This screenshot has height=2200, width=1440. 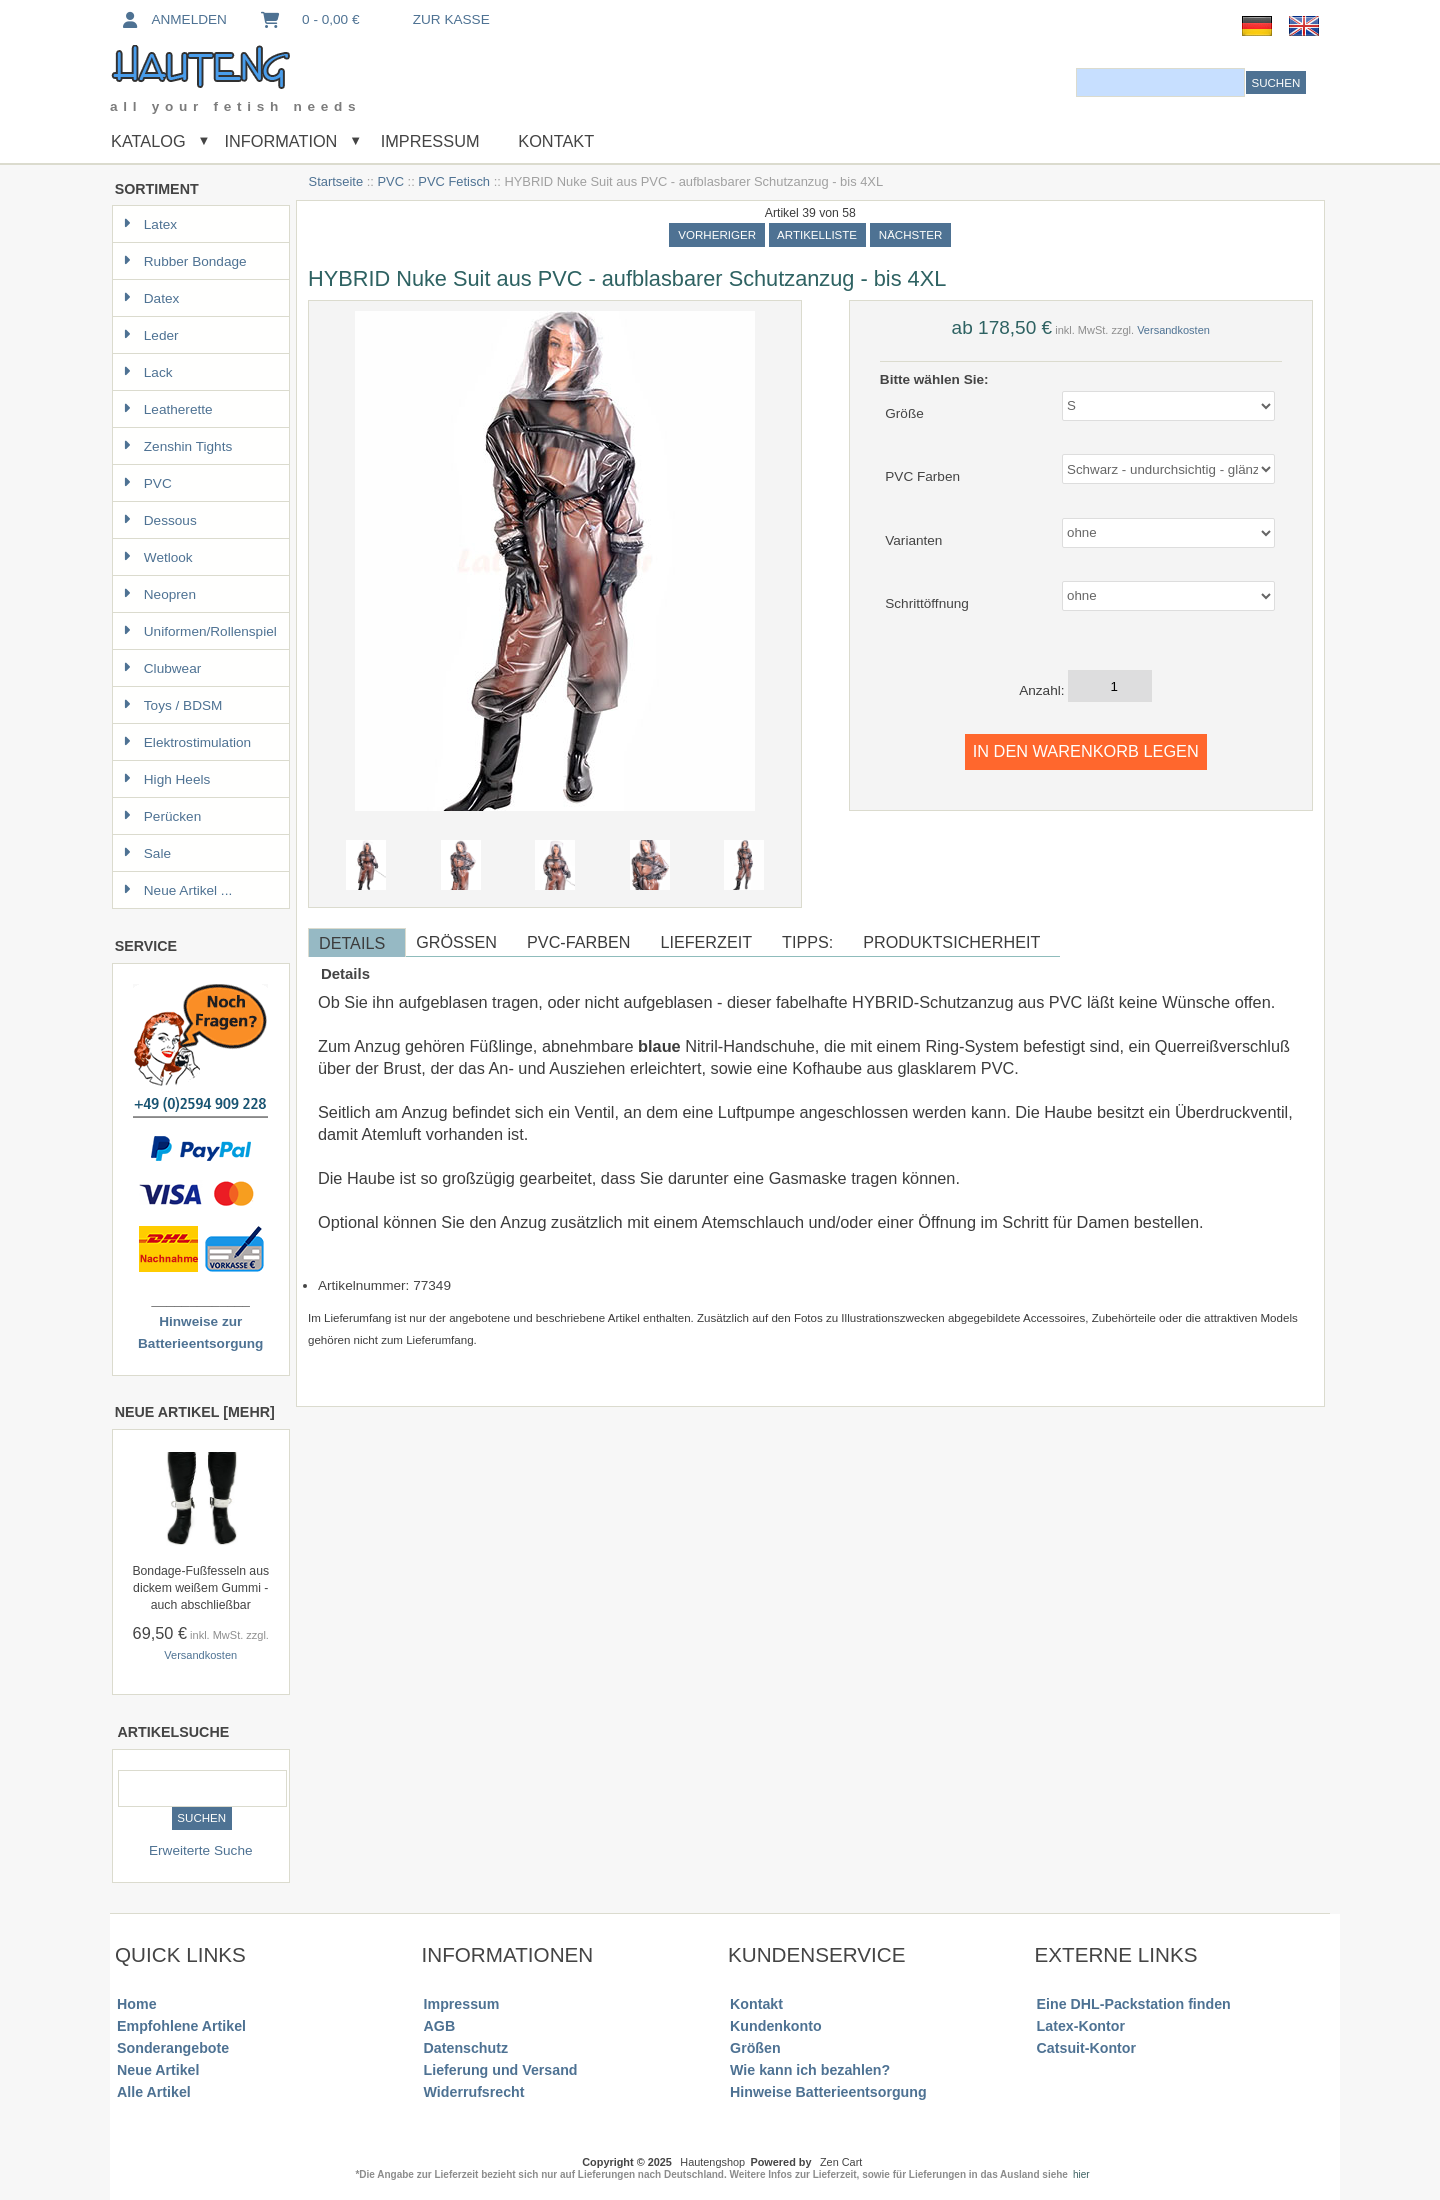 What do you see at coordinates (454, 181) in the screenshot?
I see `PVC Fetisch` at bounding box center [454, 181].